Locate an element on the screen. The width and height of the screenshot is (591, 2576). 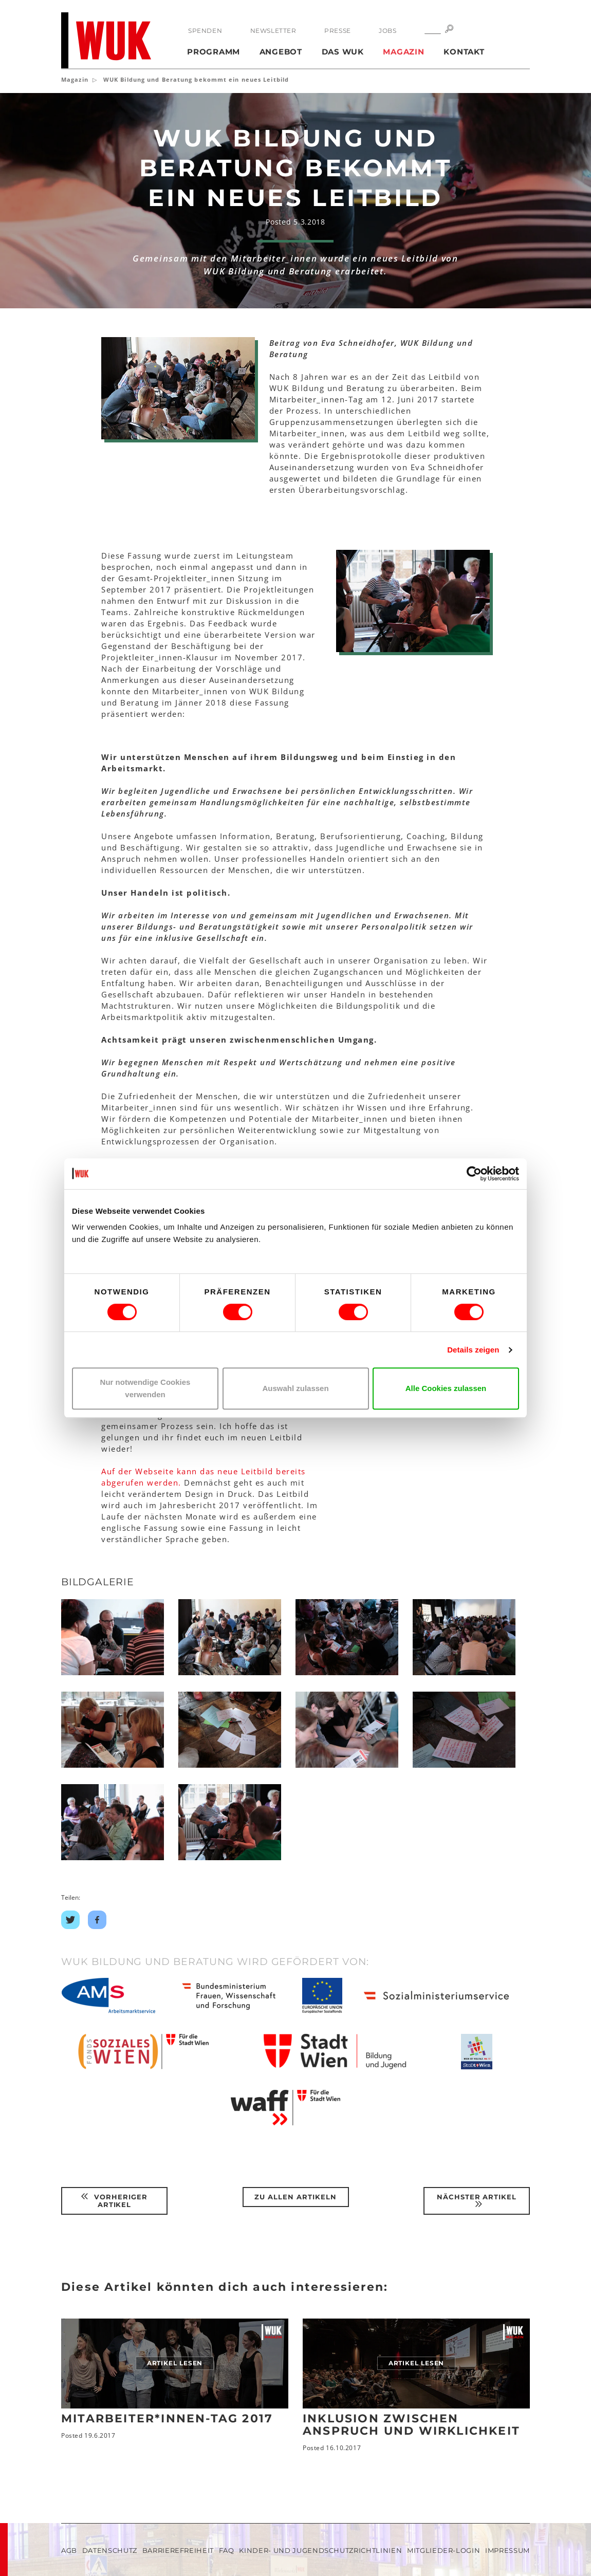
Zu Allen Artikeln is located at coordinates (295, 2197).